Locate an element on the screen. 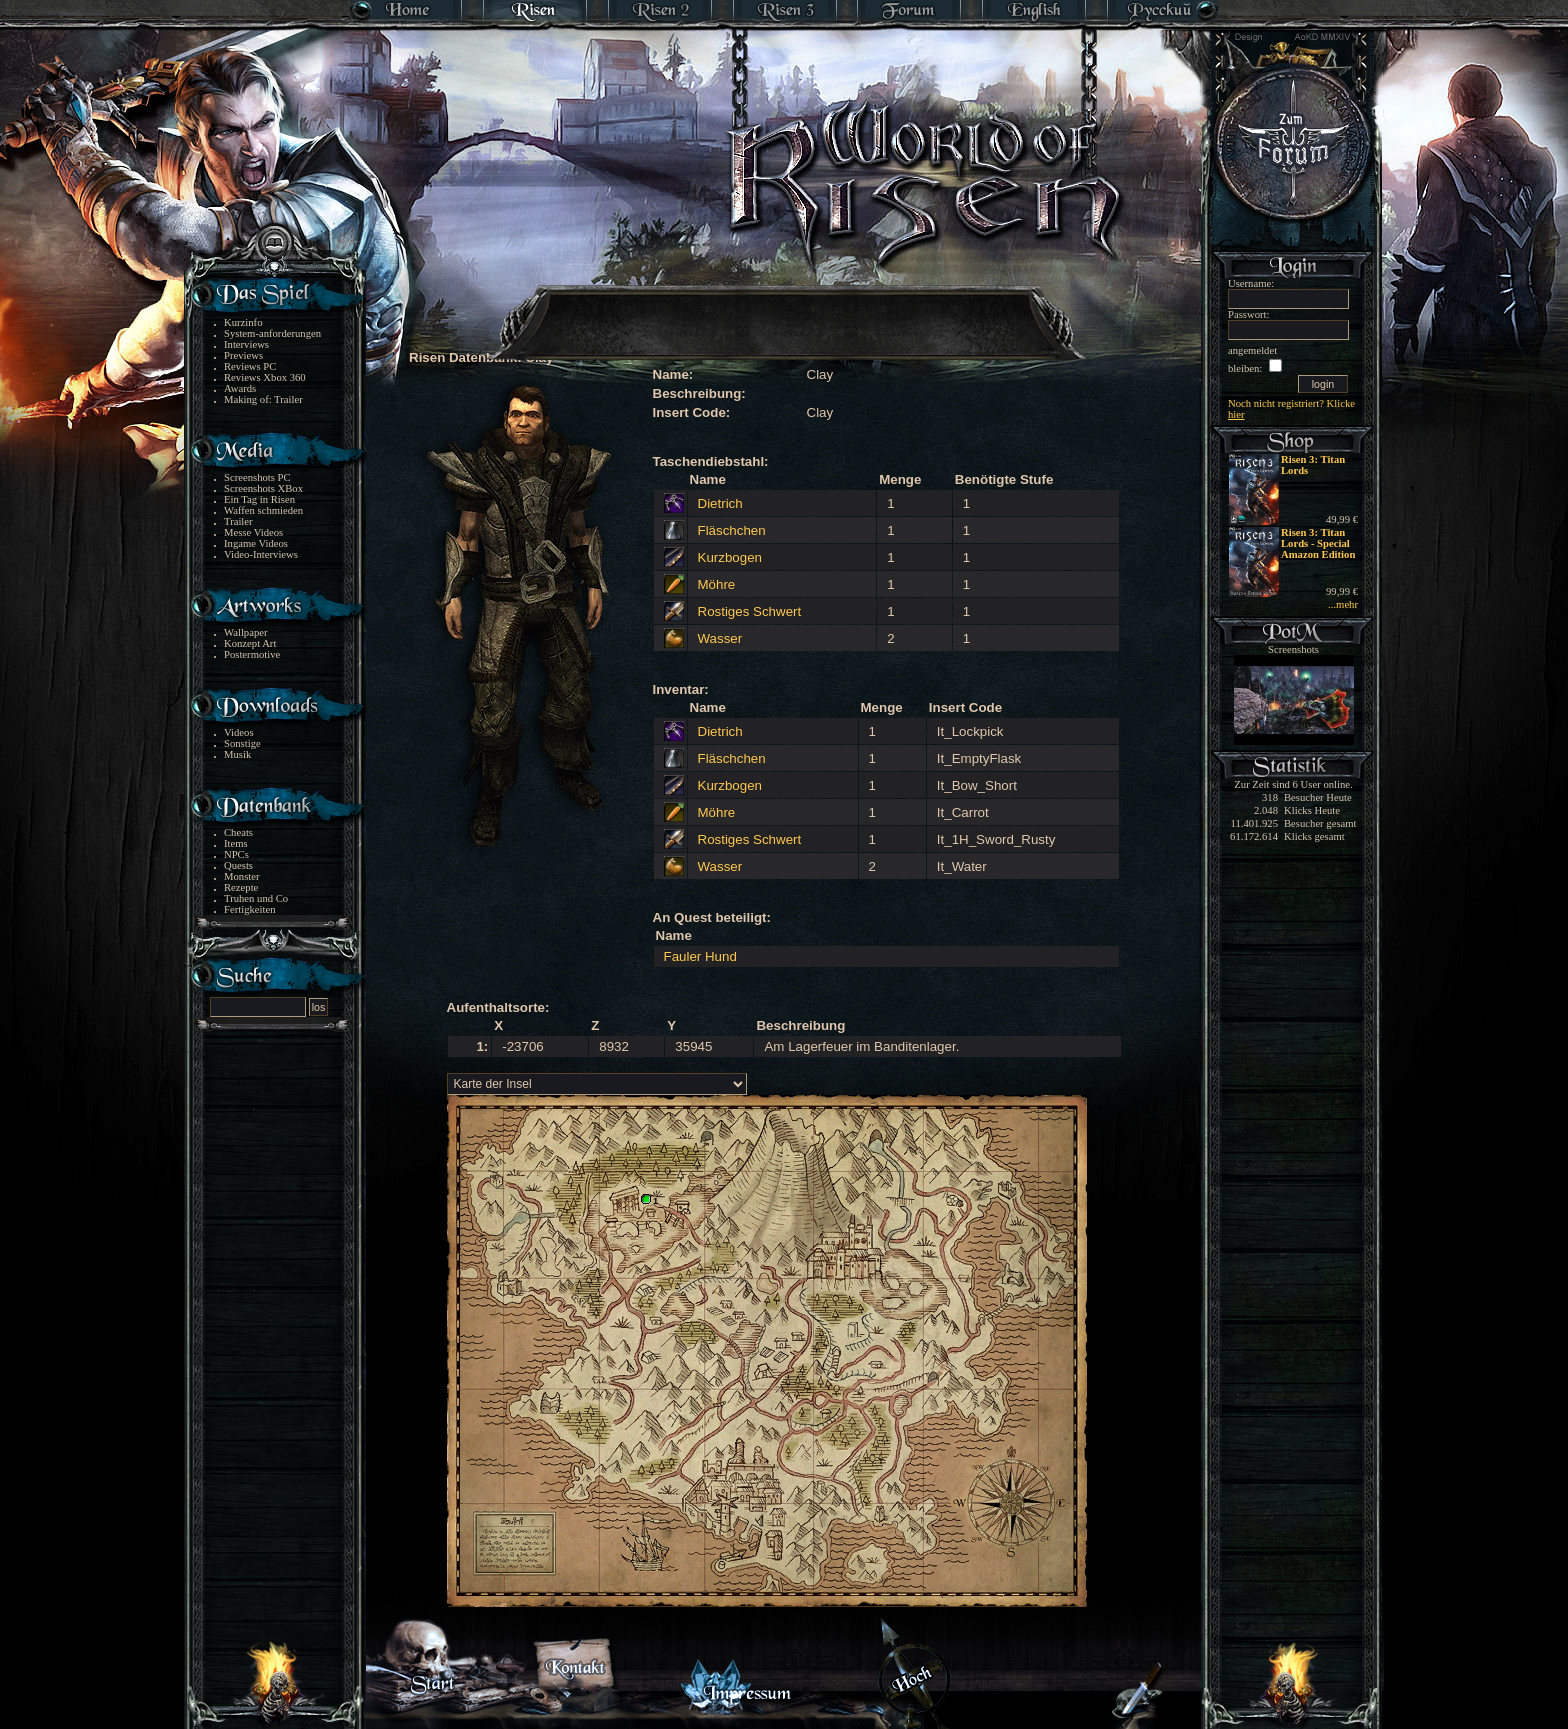 This screenshot has height=1729, width=1568. Postermotive is located at coordinates (252, 654).